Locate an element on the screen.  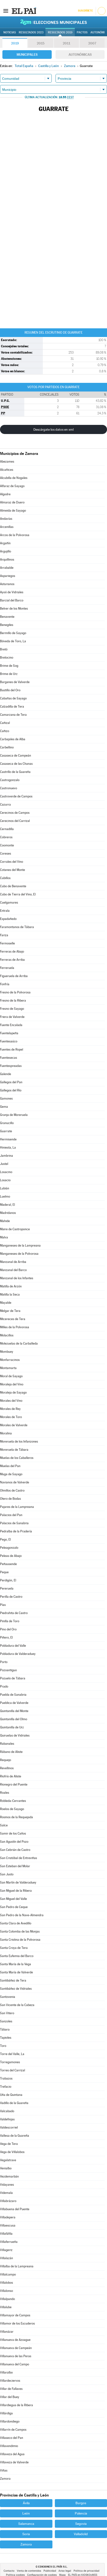
Espadañedo is located at coordinates (8, 919).